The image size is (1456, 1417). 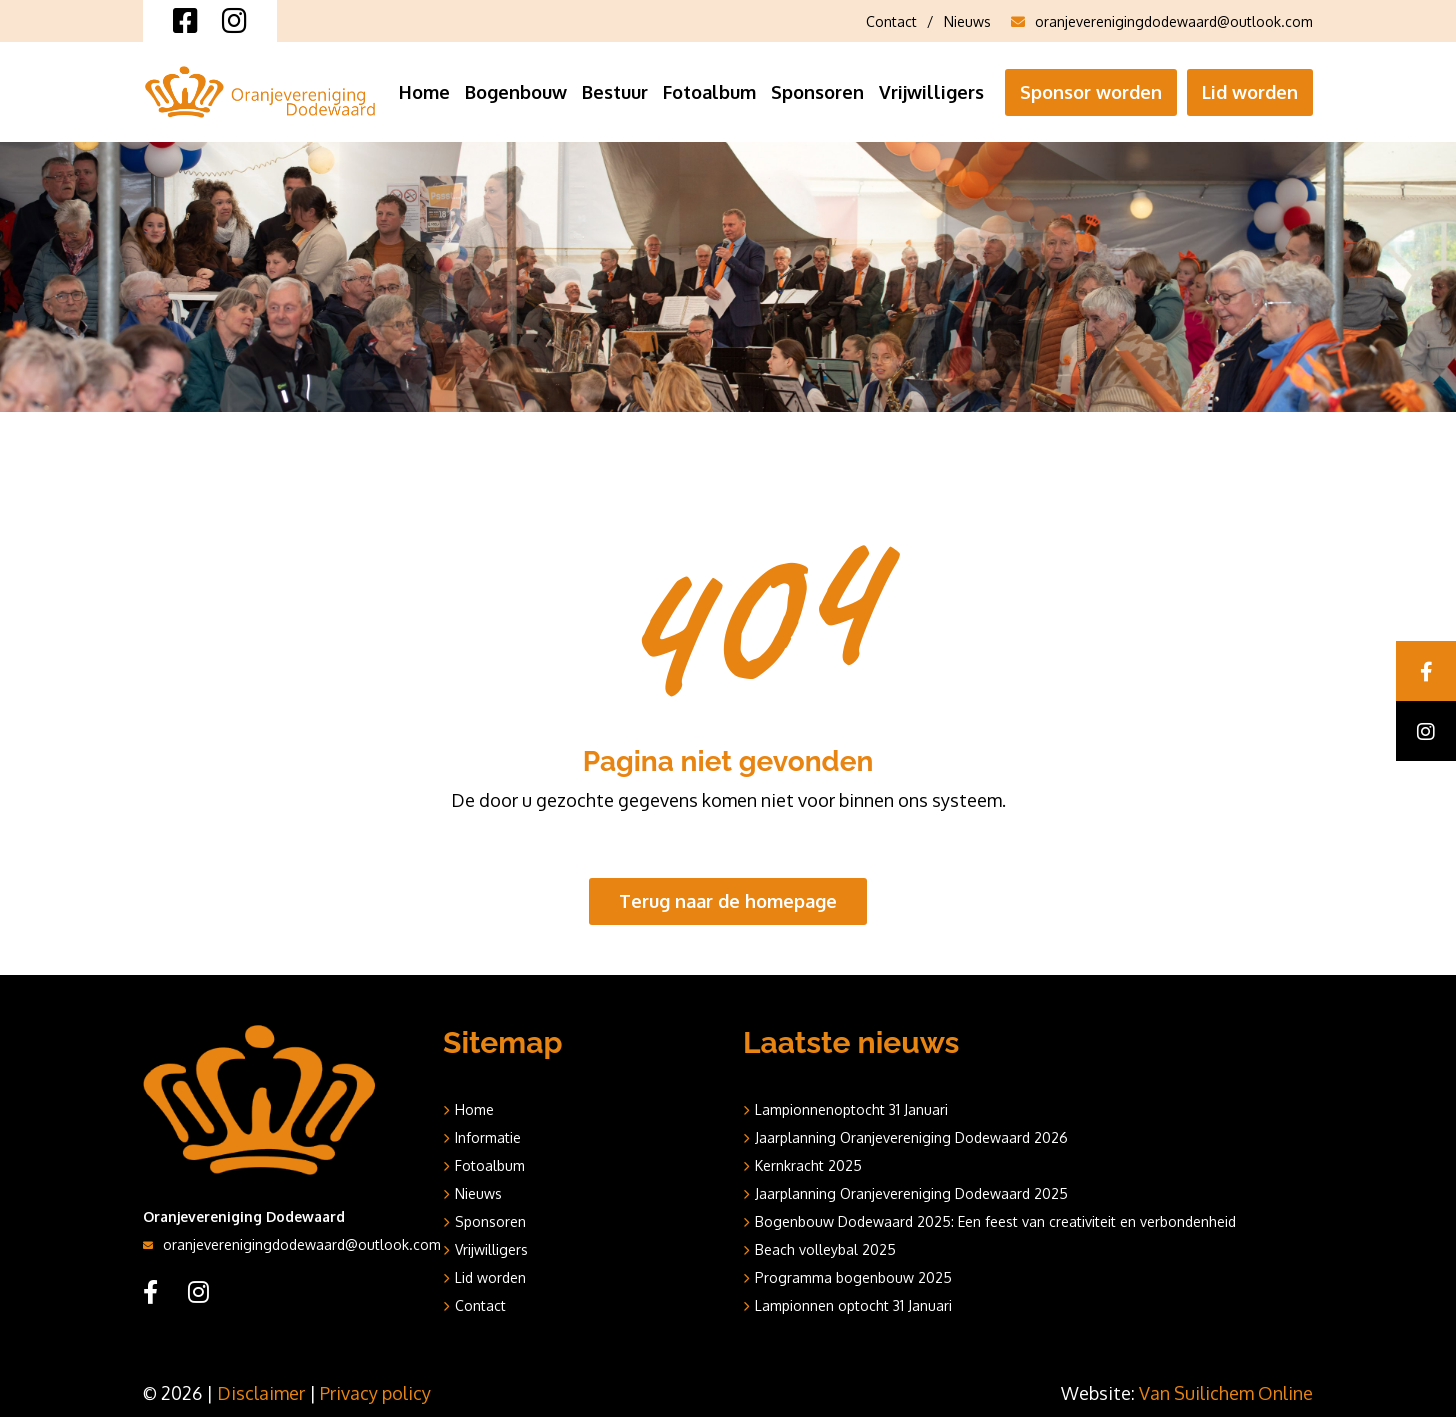 I want to click on Lampionnen optocht 31 Januari, so click(x=853, y=1305).